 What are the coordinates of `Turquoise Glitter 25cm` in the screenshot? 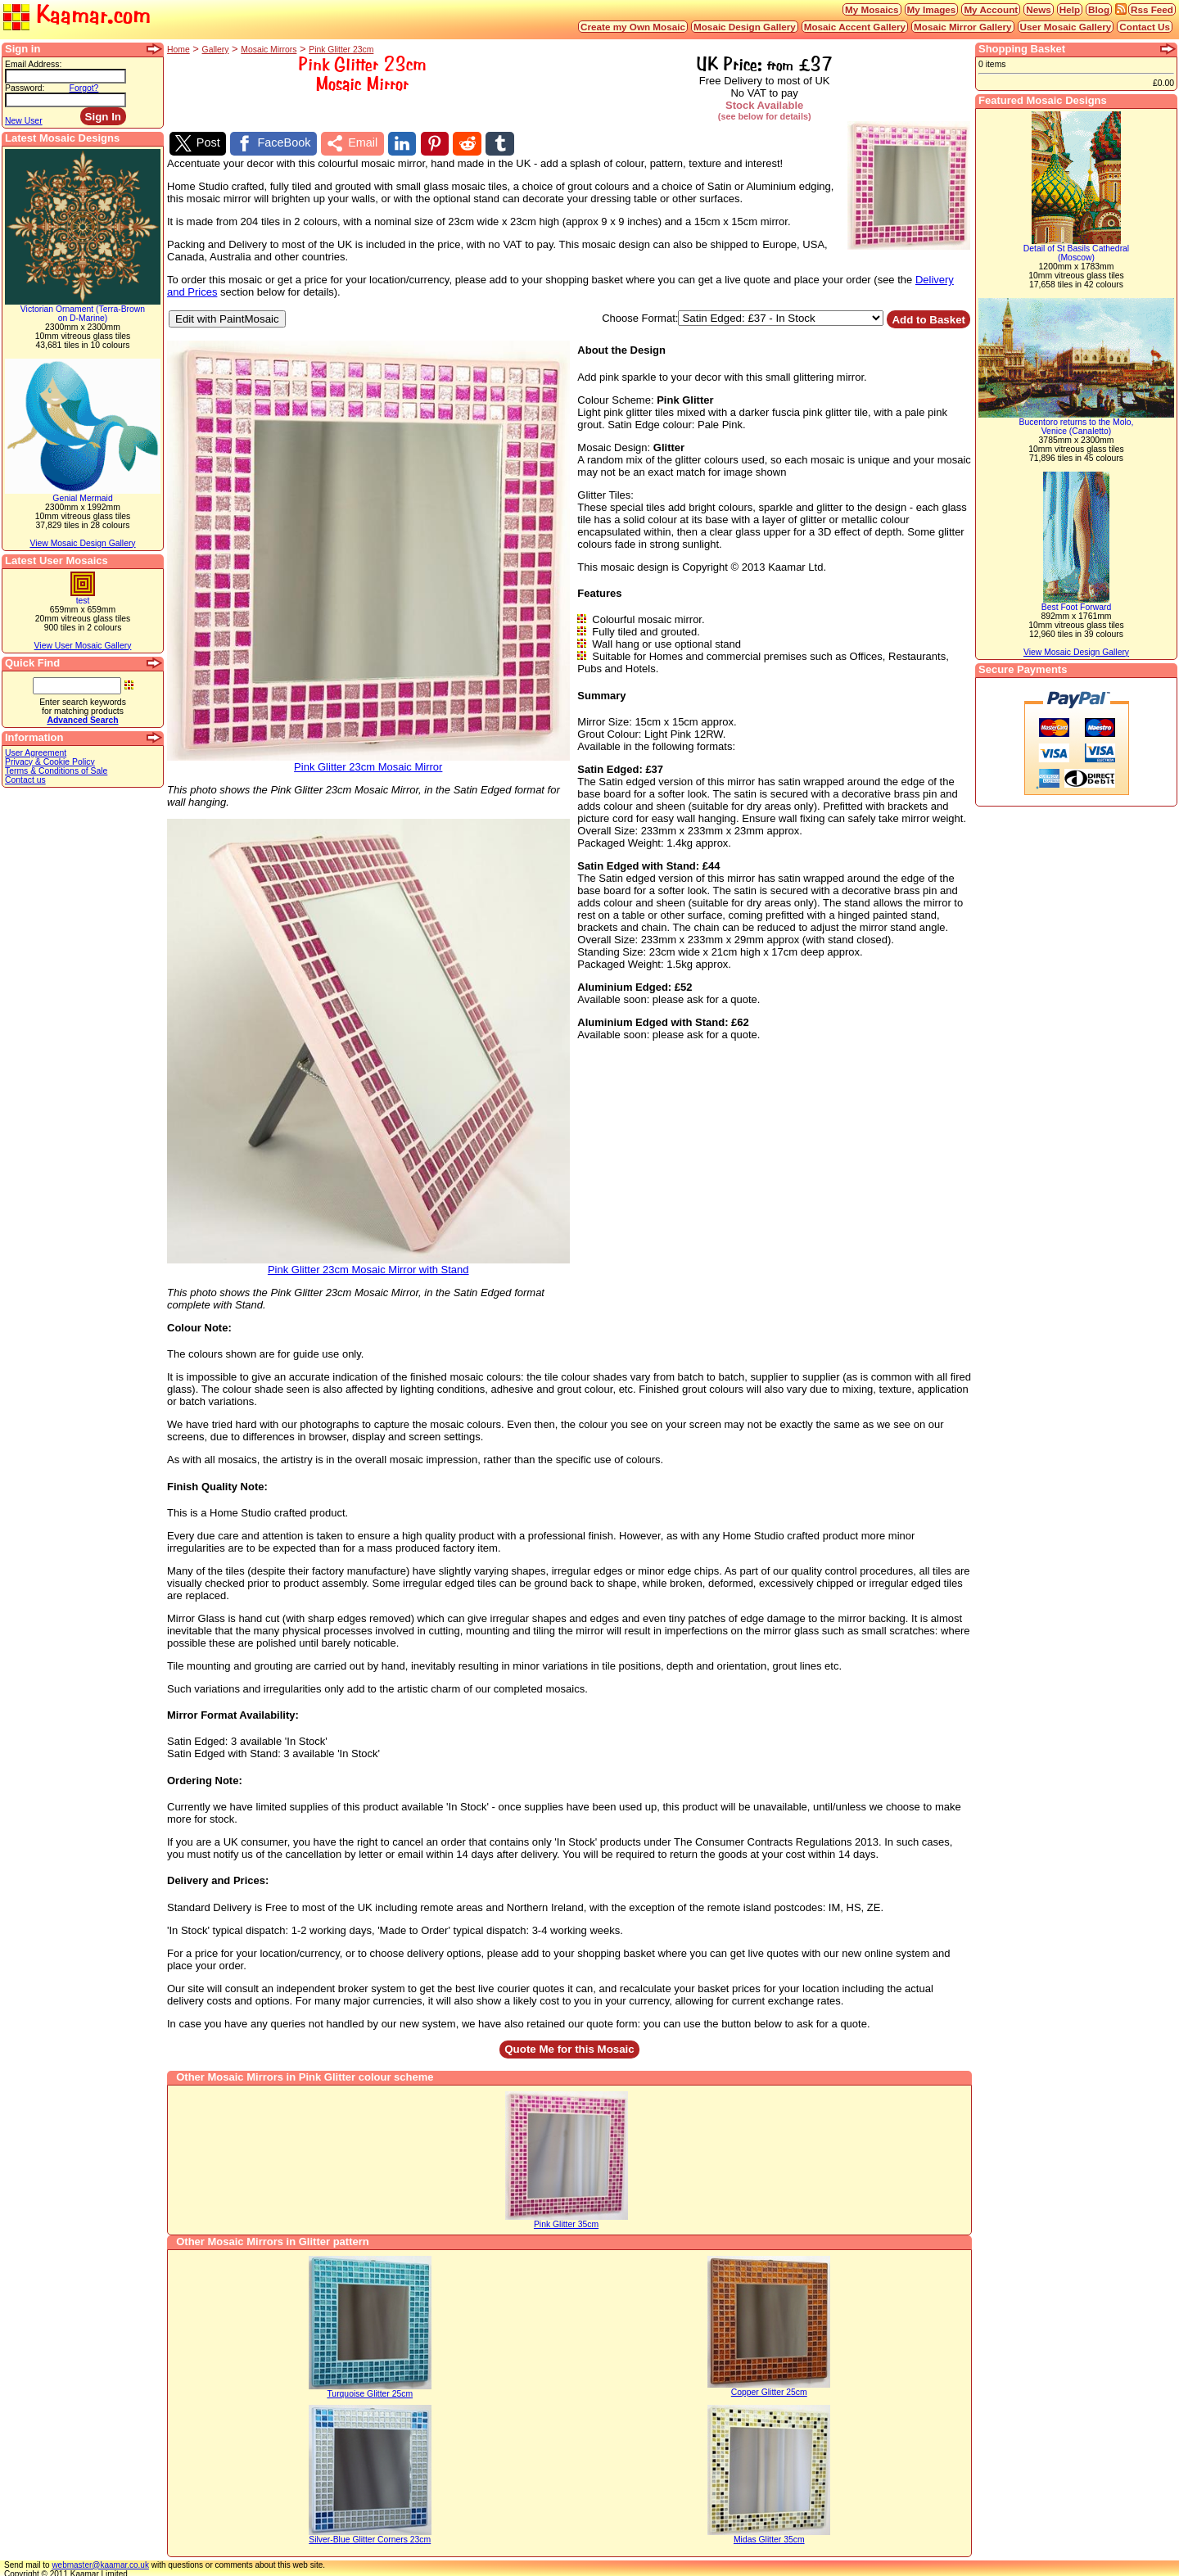 It's located at (370, 2391).